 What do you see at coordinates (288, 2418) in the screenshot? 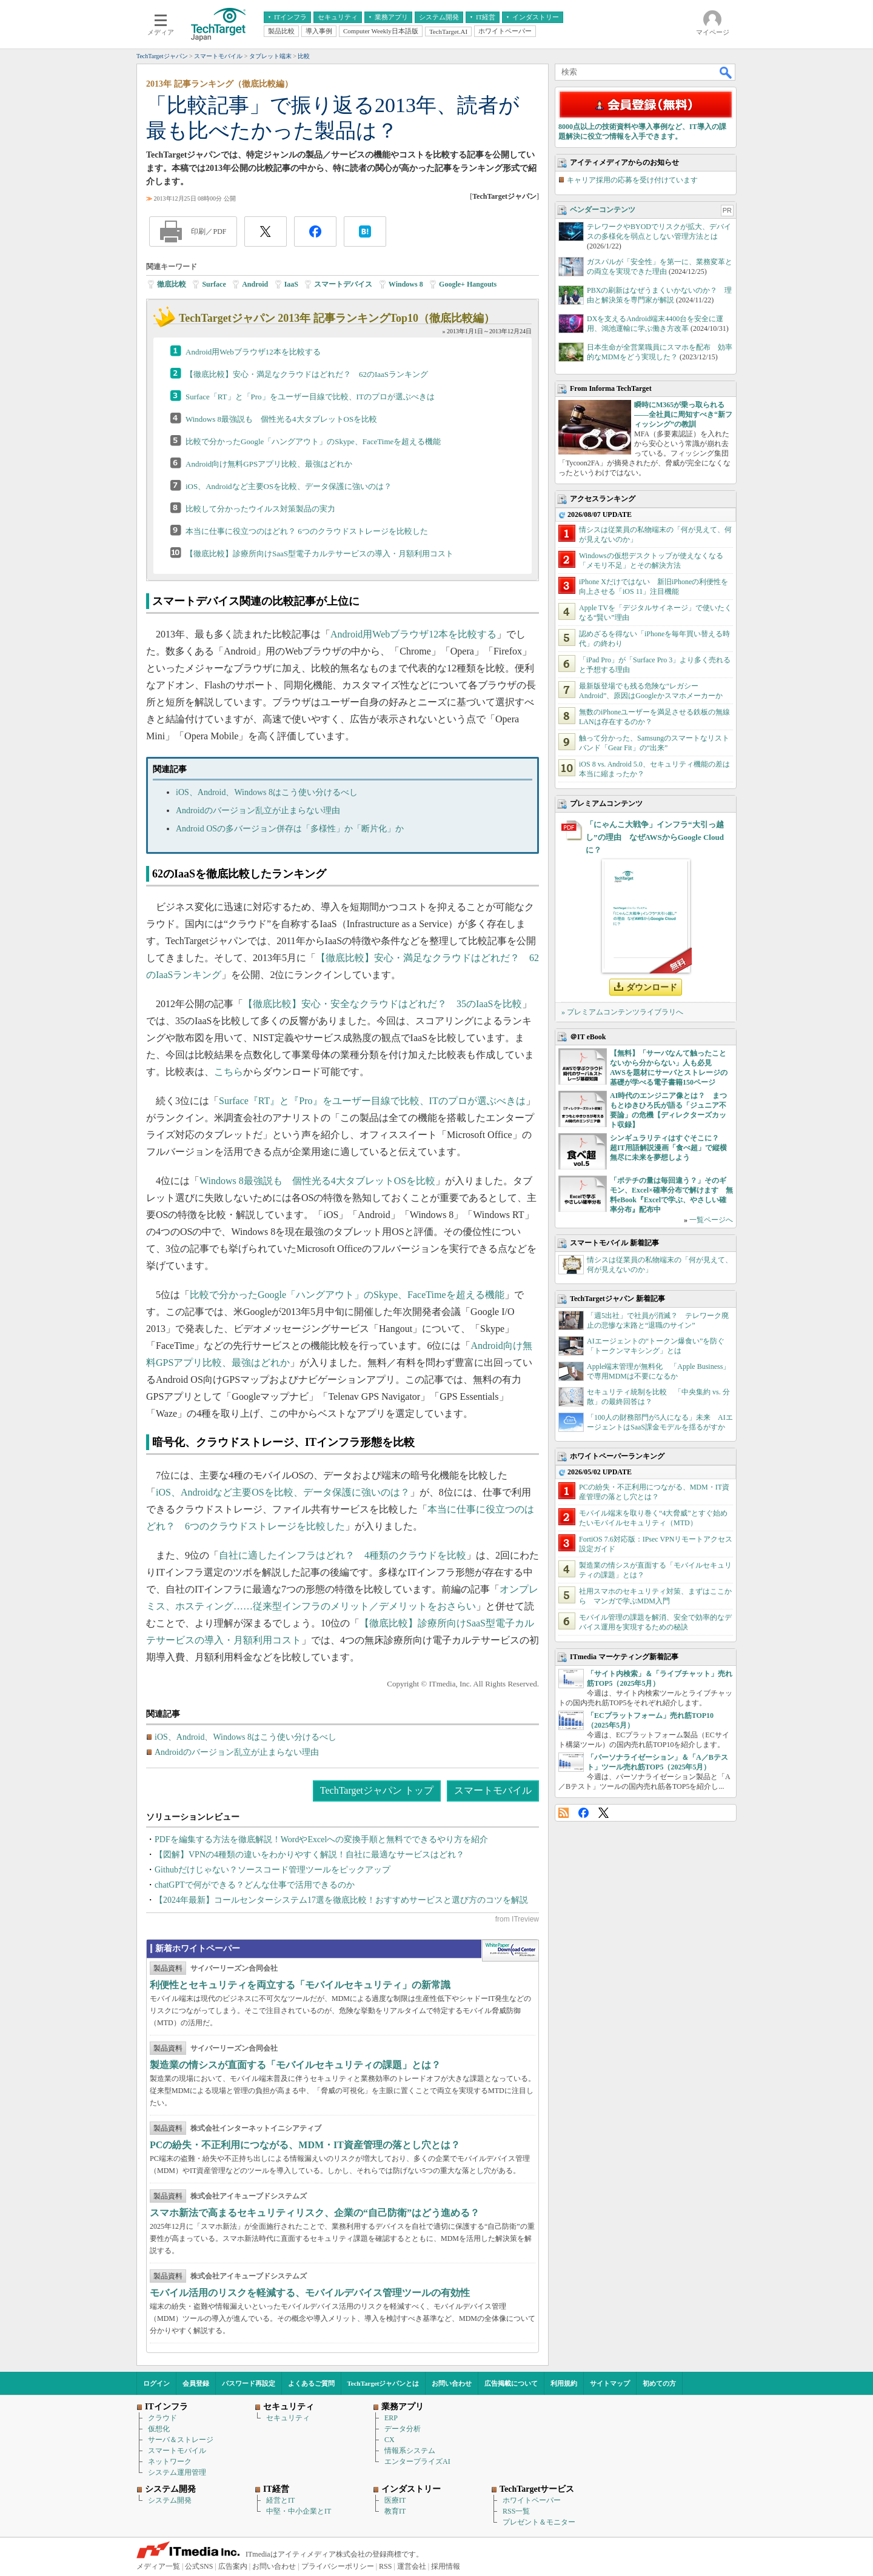
I see `セキュリティ` at bounding box center [288, 2418].